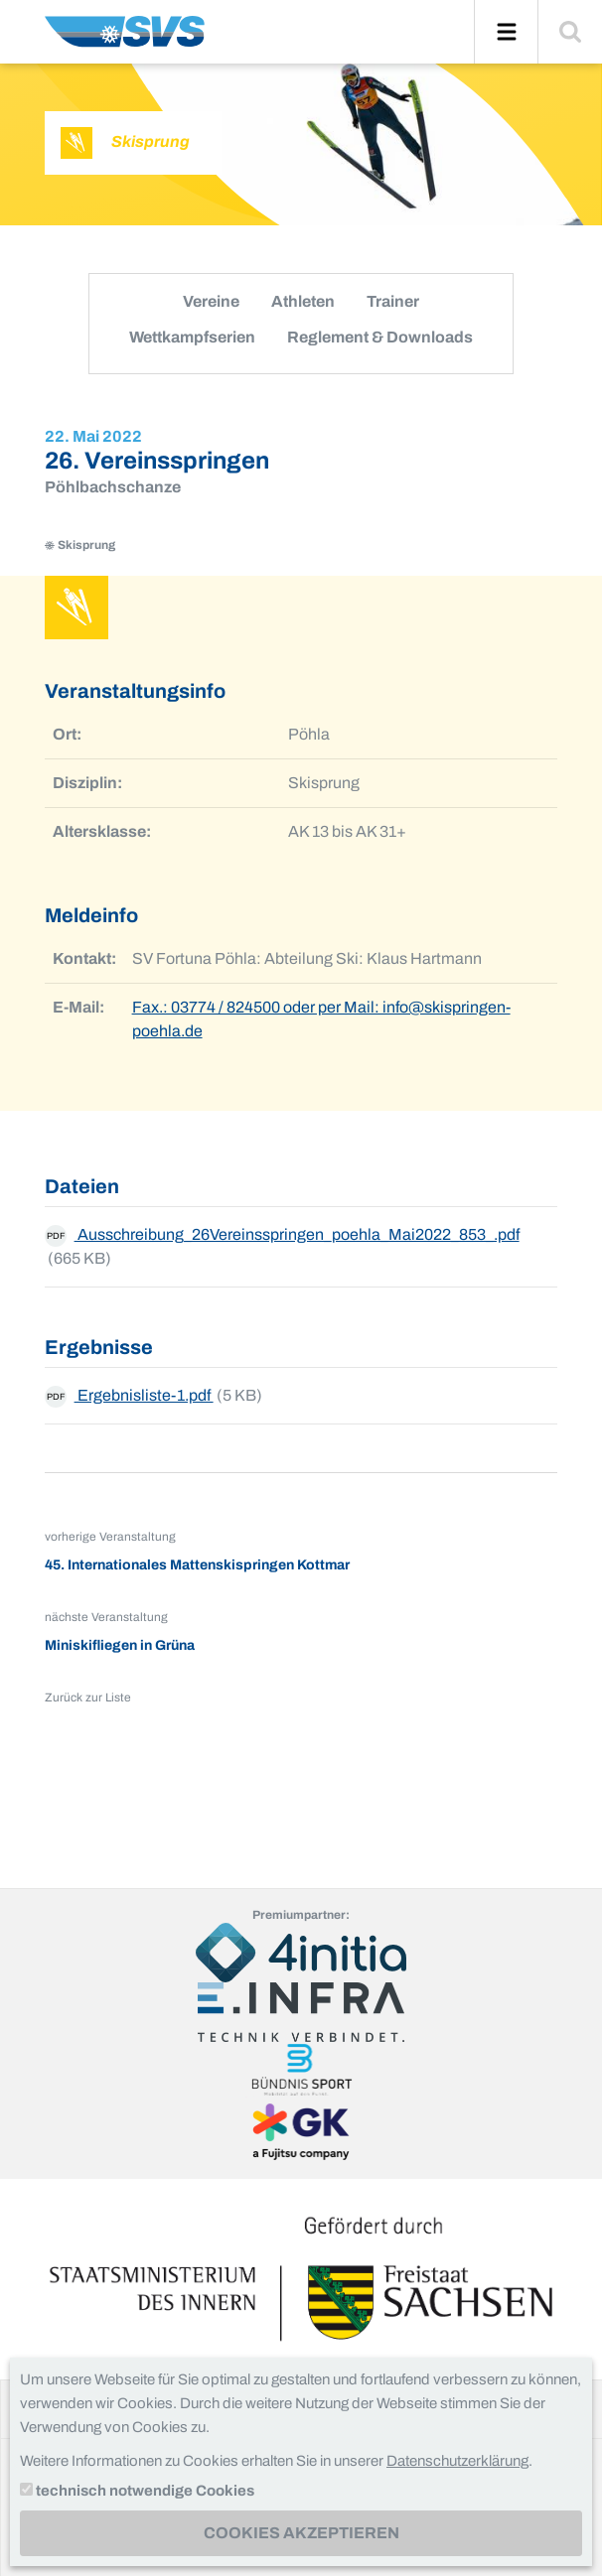  Describe the element at coordinates (380, 337) in the screenshot. I see `Reglement & Downloads` at that location.